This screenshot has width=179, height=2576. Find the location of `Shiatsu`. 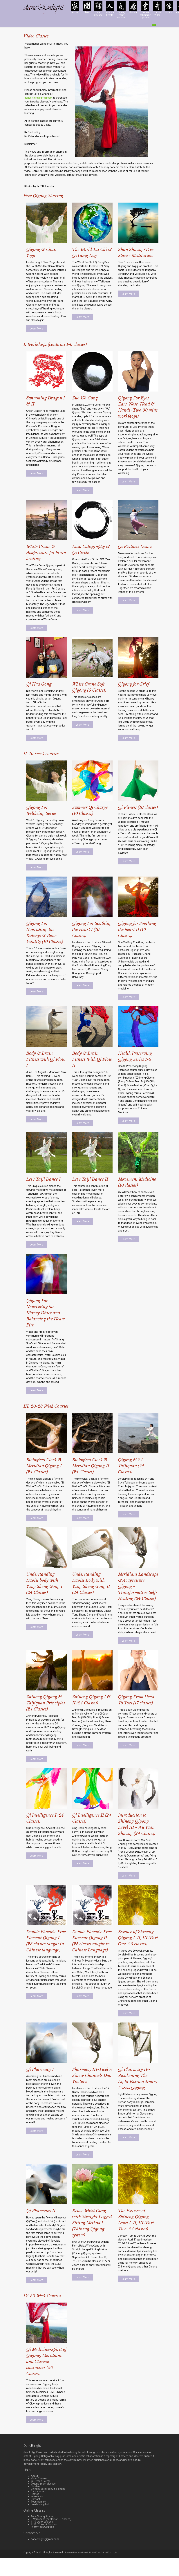

Shiatsu is located at coordinates (35, 2486).